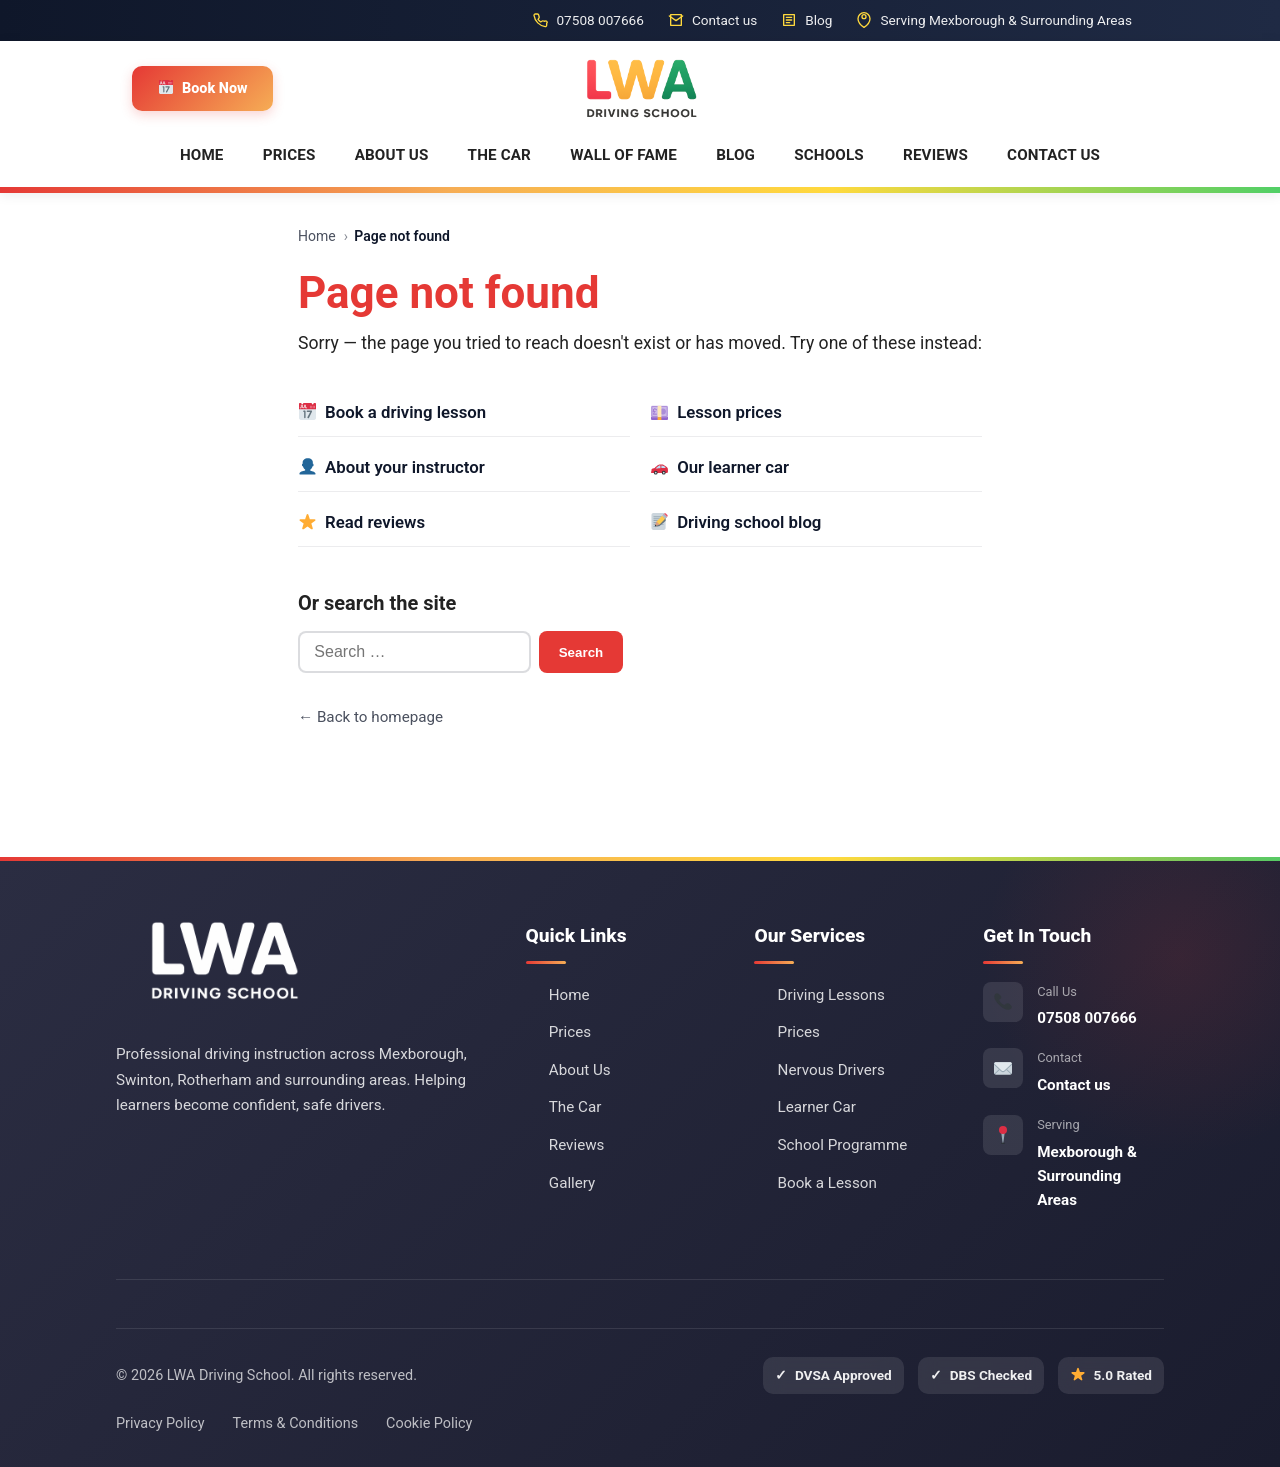 The image size is (1280, 1467). I want to click on CONTACT US, so click(1053, 155).